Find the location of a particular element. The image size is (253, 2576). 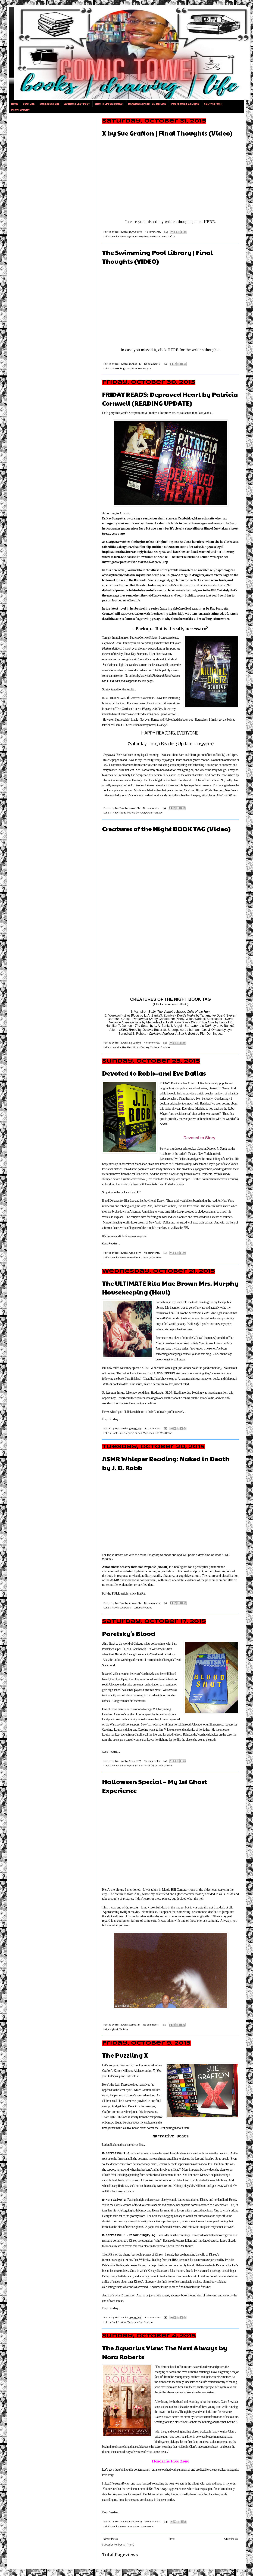

Laurell K. Hamilton is located at coordinates (122, 1047).